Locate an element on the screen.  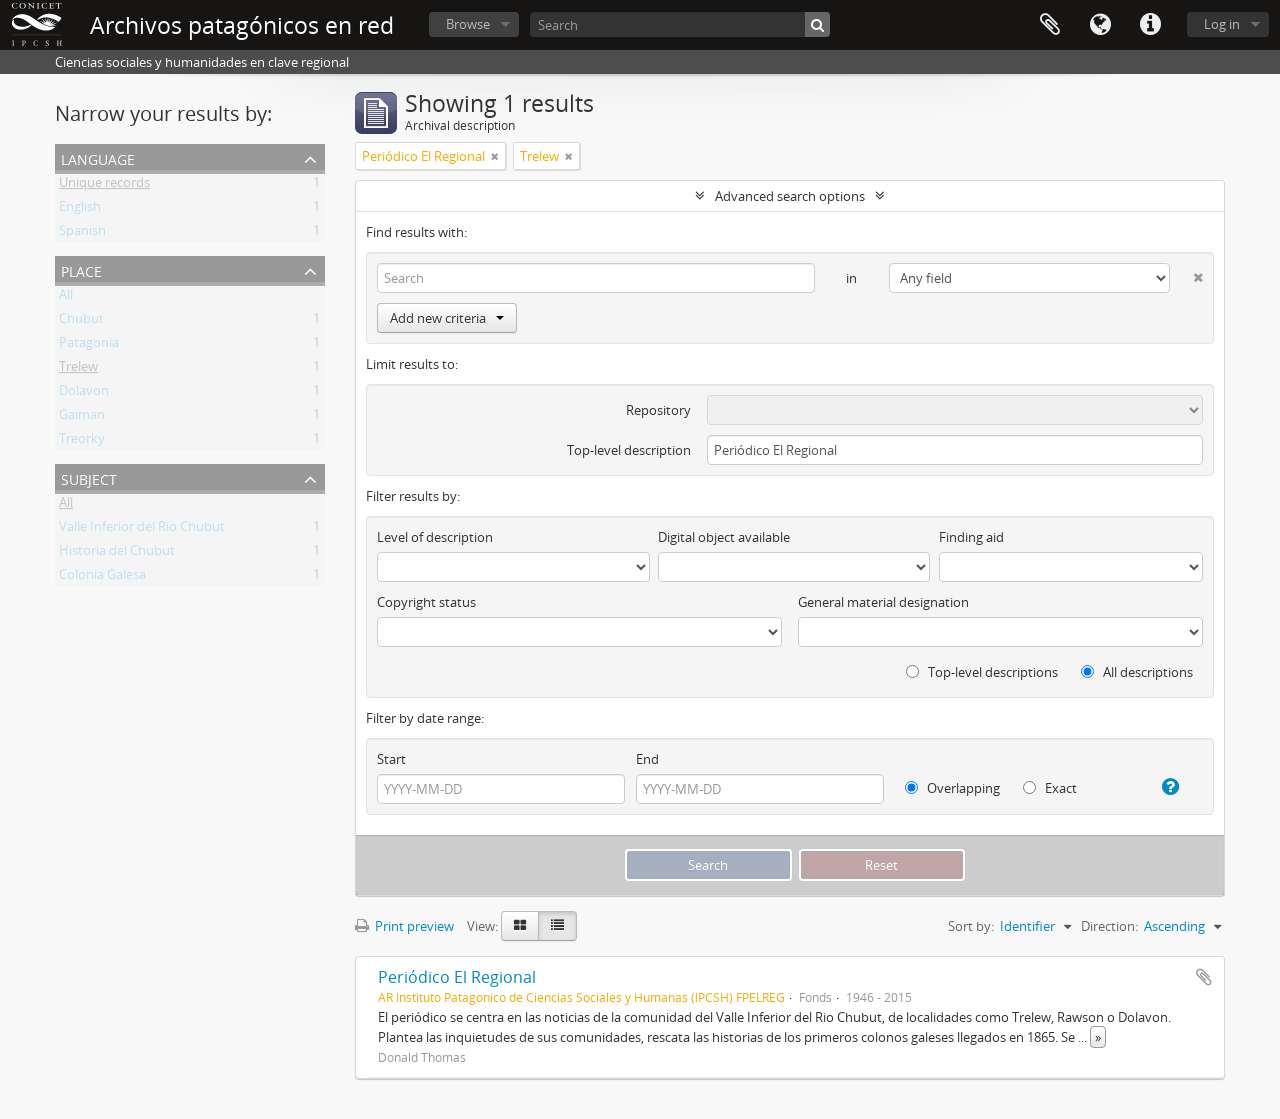
Copyright status is located at coordinates (426, 602).